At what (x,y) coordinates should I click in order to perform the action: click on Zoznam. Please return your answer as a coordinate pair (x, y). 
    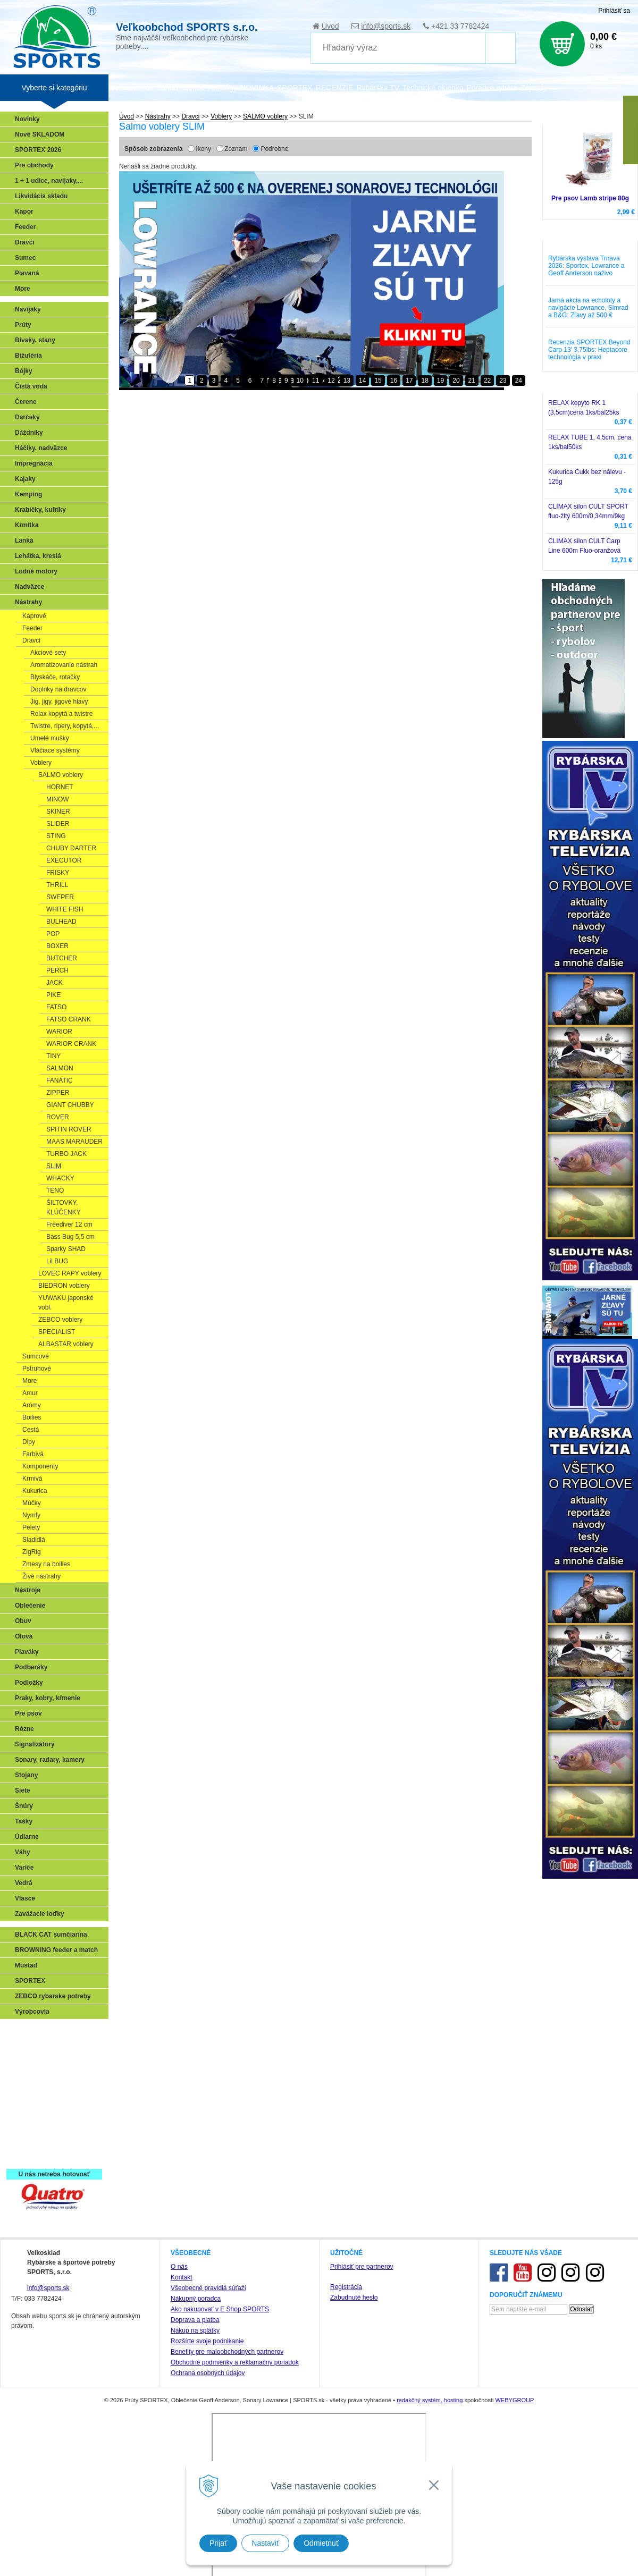
    Looking at the image, I should click on (235, 149).